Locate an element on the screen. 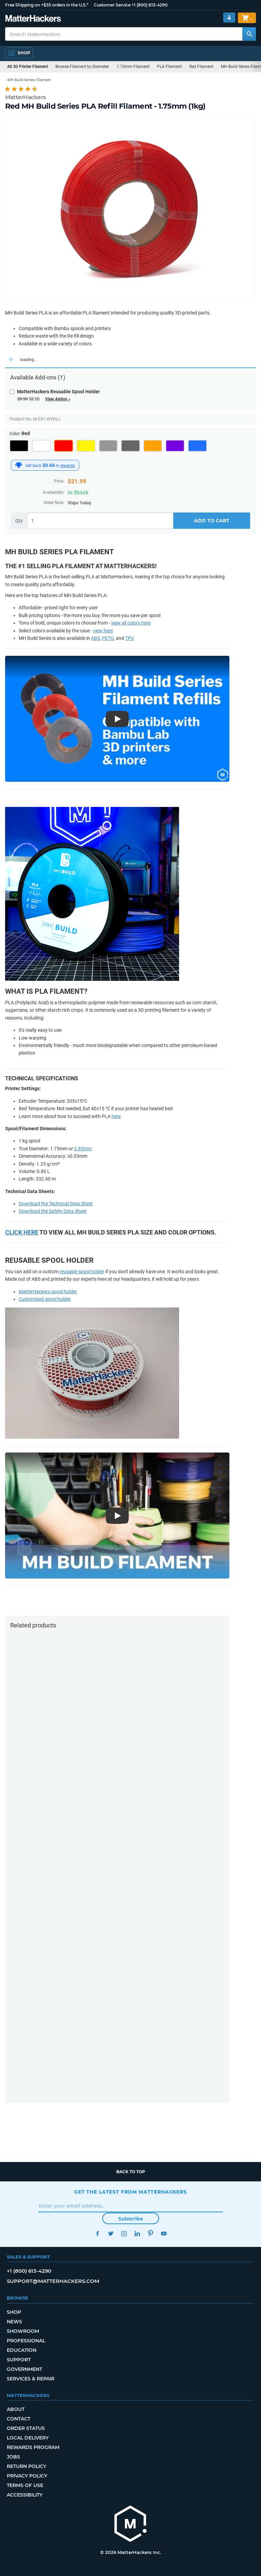 This screenshot has height=2576, width=261. News is located at coordinates (14, 2322).